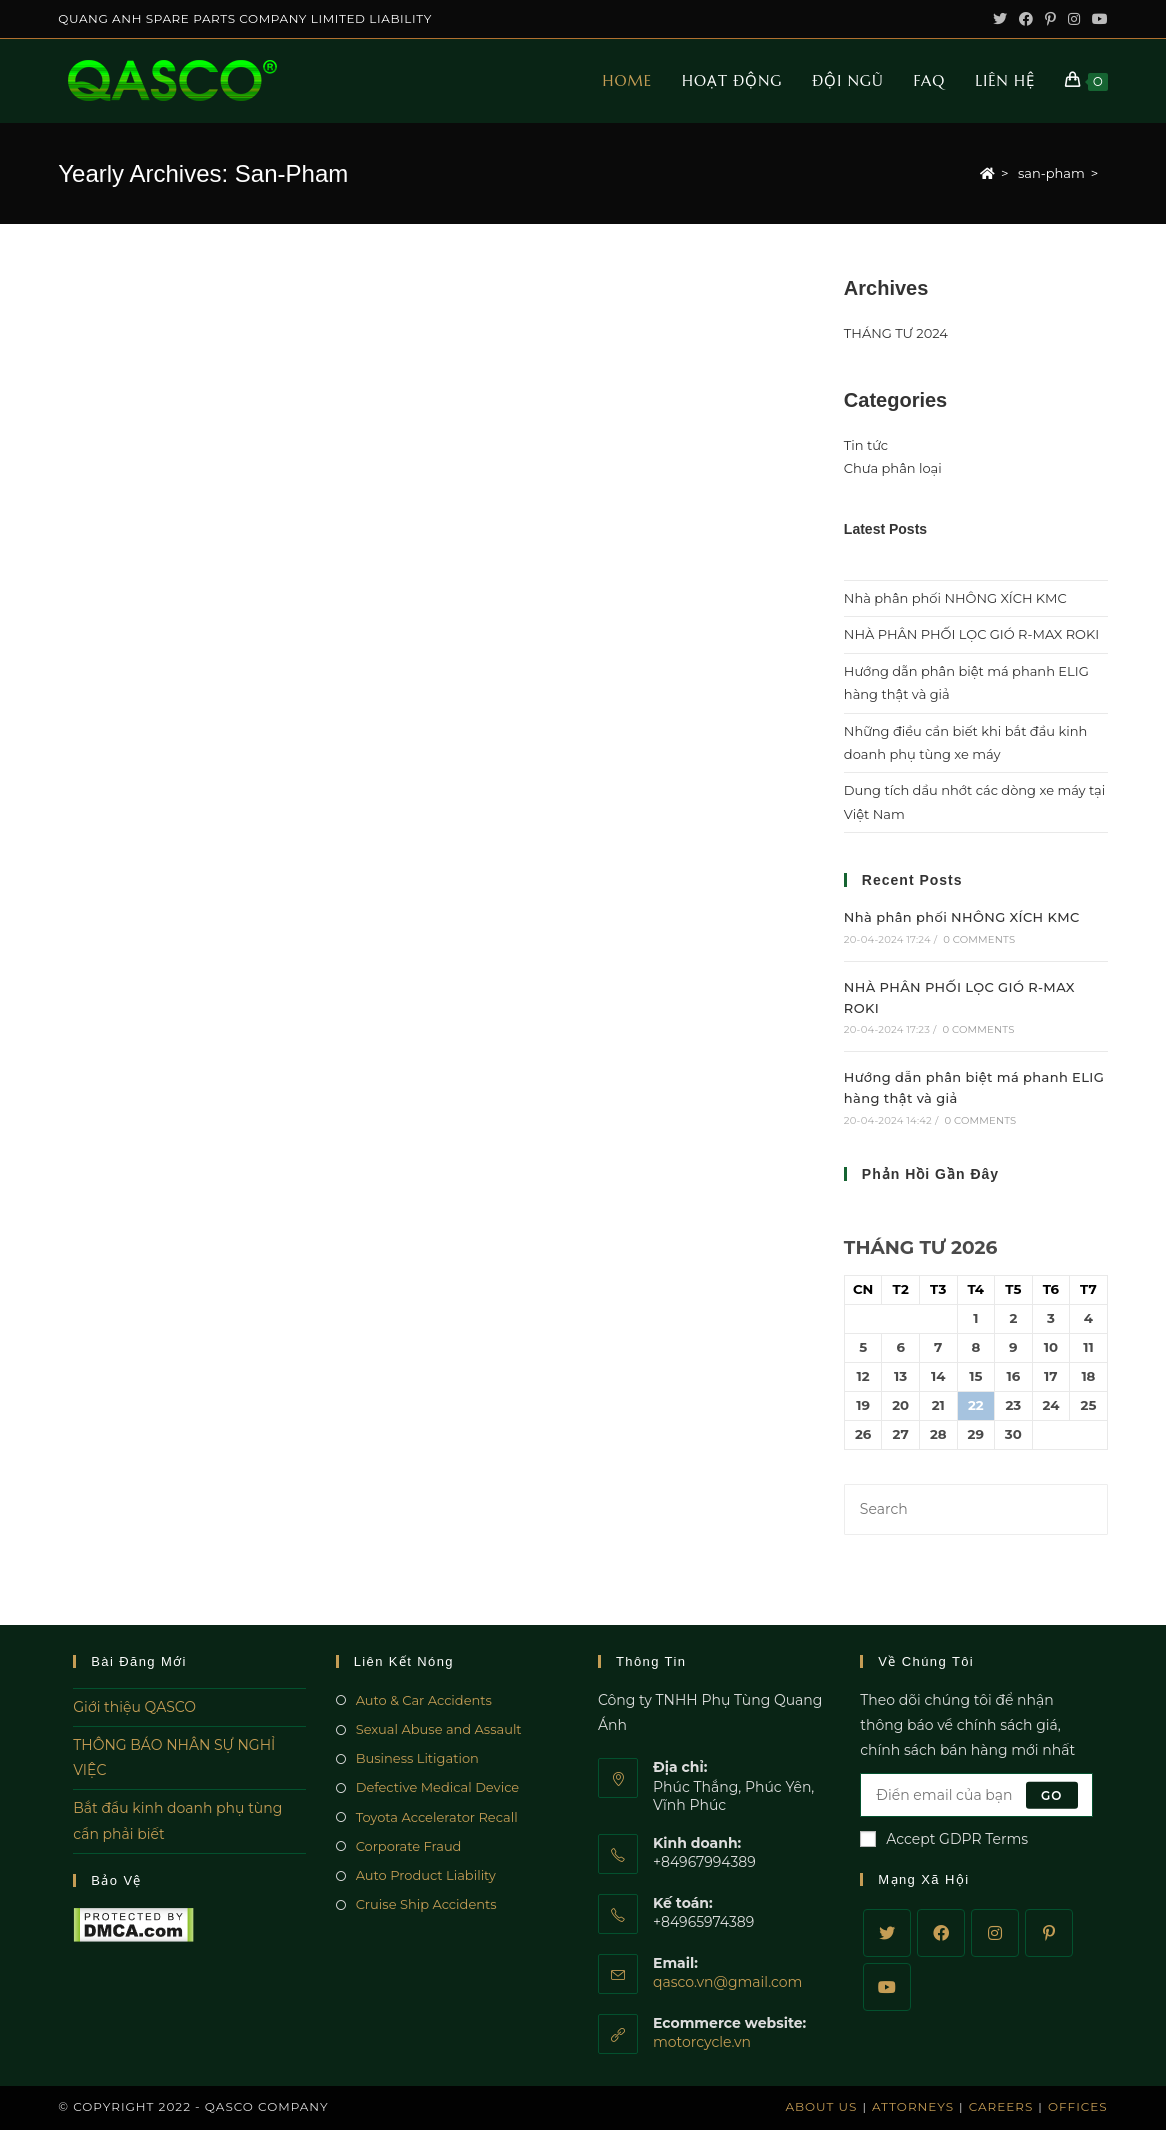 The width and height of the screenshot is (1166, 2130). I want to click on [Pinterest (opens in a new tab)], so click(1050, 19).